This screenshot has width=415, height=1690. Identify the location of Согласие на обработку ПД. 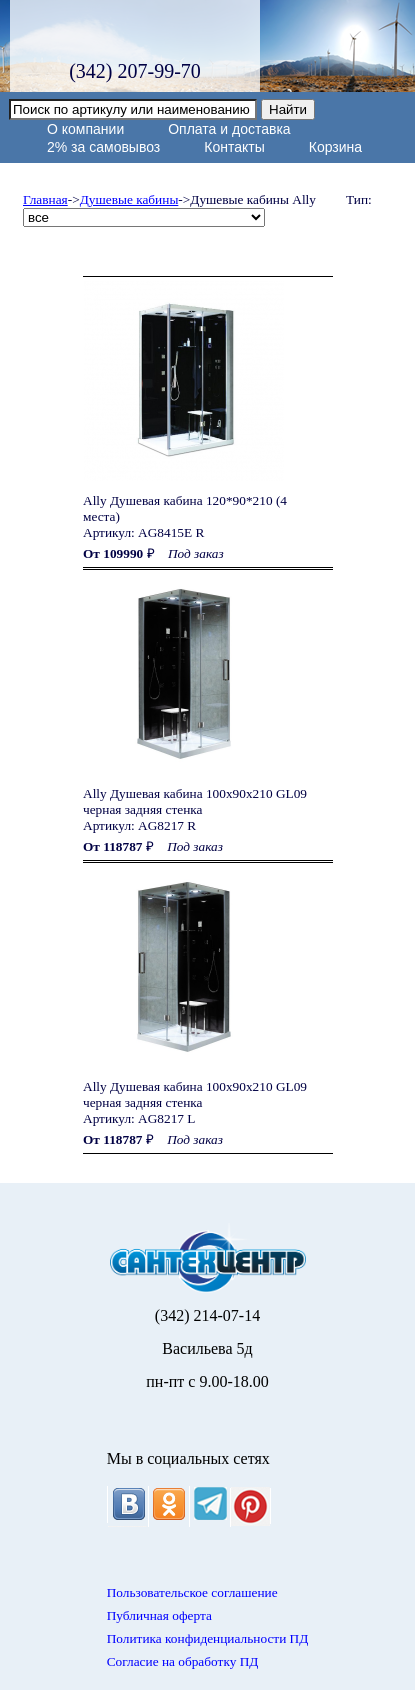
(183, 1661).